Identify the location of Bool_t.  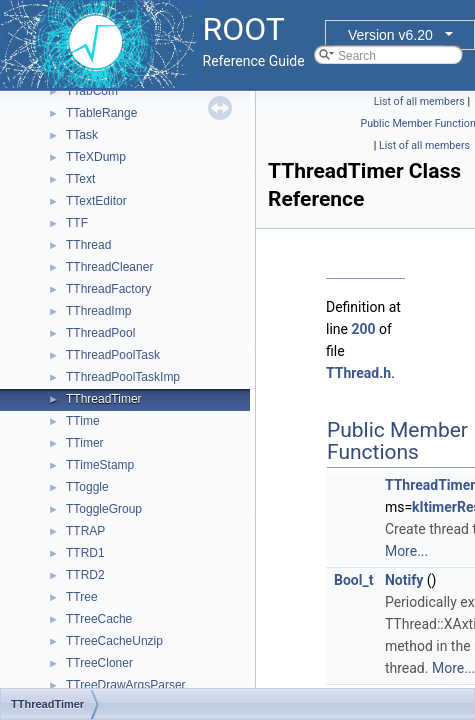
(353, 580).